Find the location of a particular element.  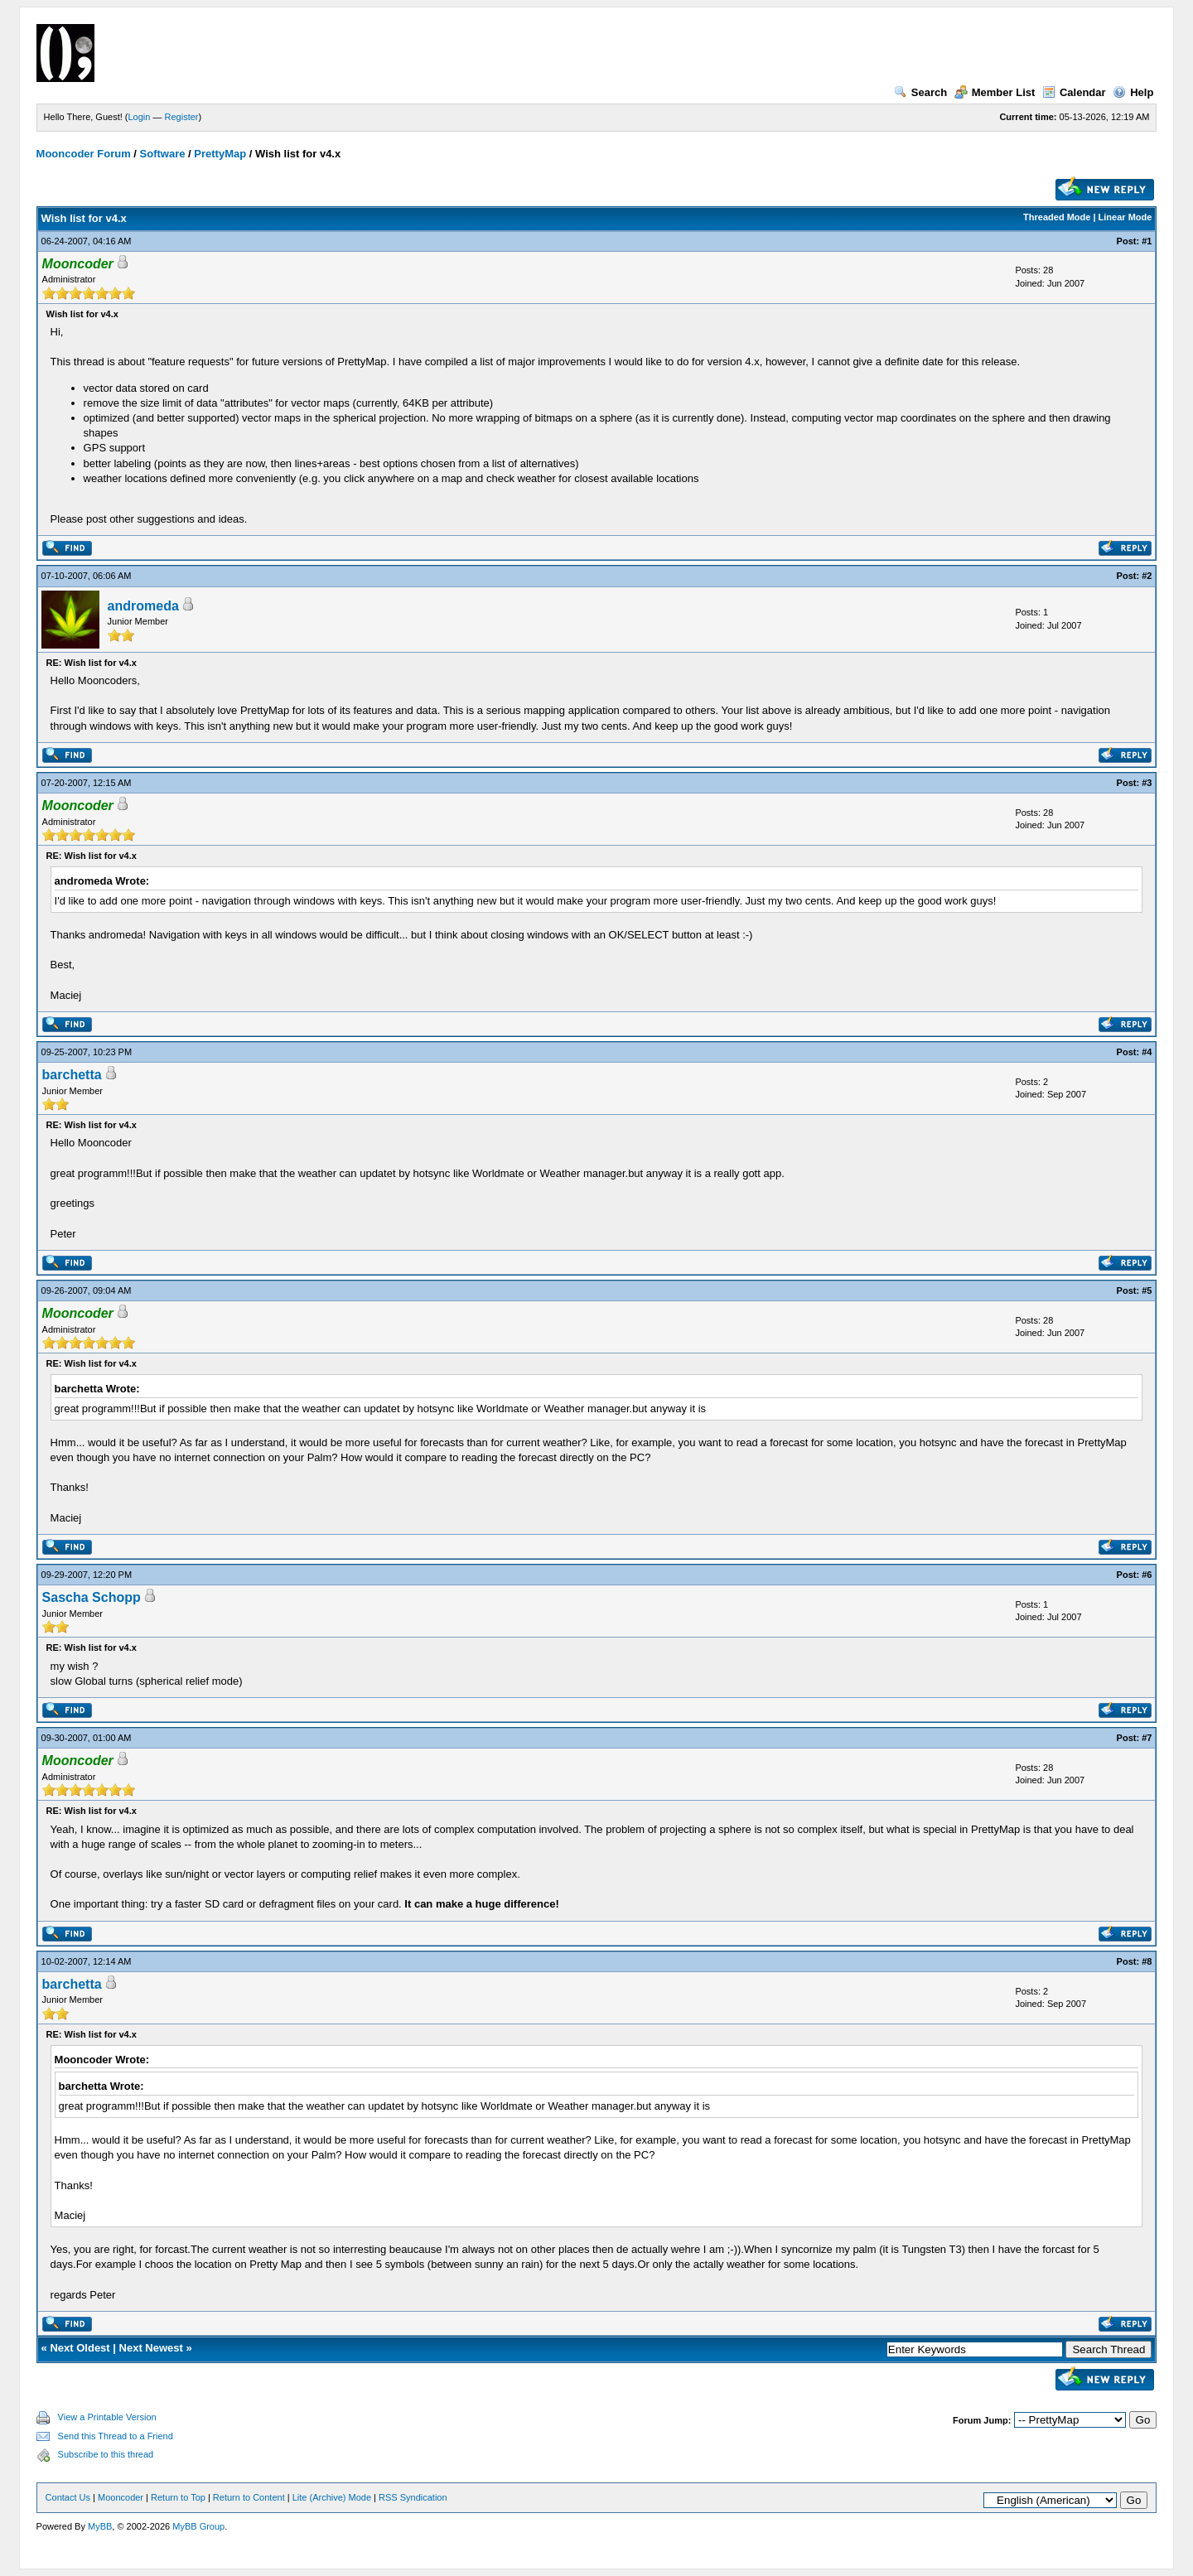

Subscribe to this thread is located at coordinates (106, 2454).